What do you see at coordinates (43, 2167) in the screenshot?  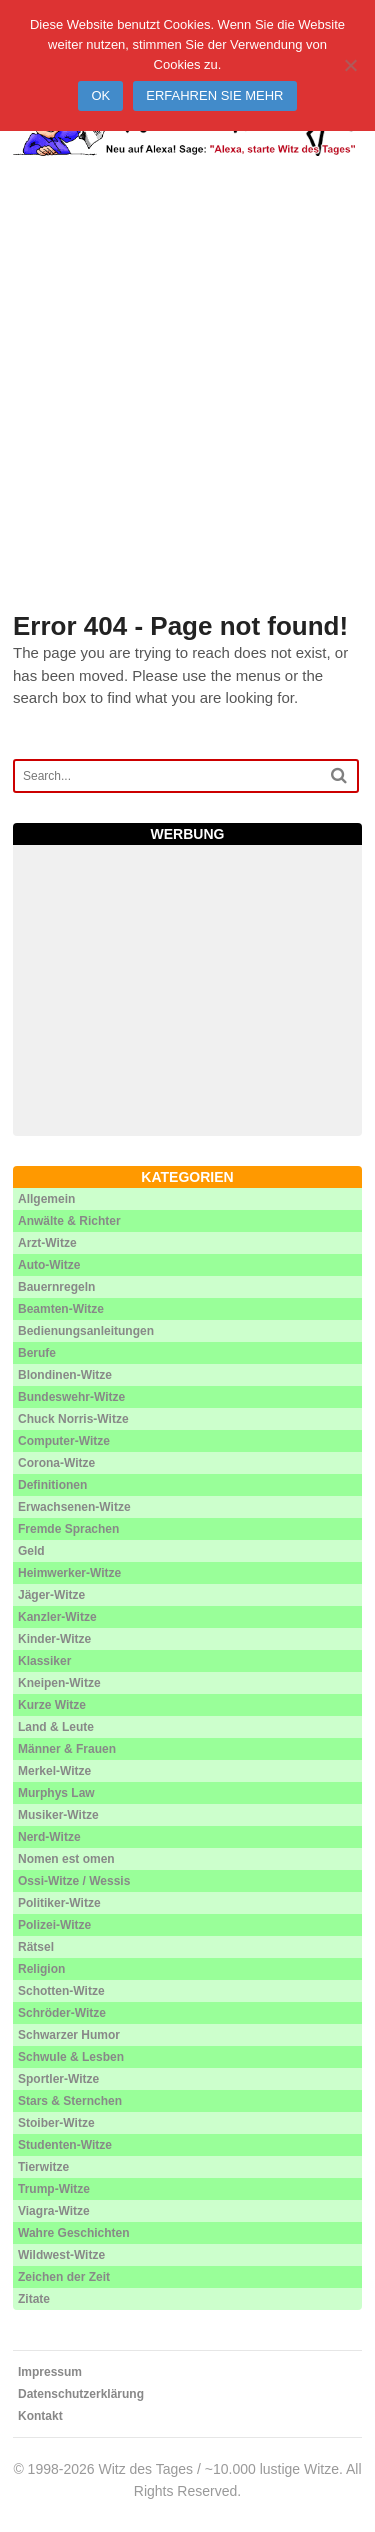 I see `Tierwitze` at bounding box center [43, 2167].